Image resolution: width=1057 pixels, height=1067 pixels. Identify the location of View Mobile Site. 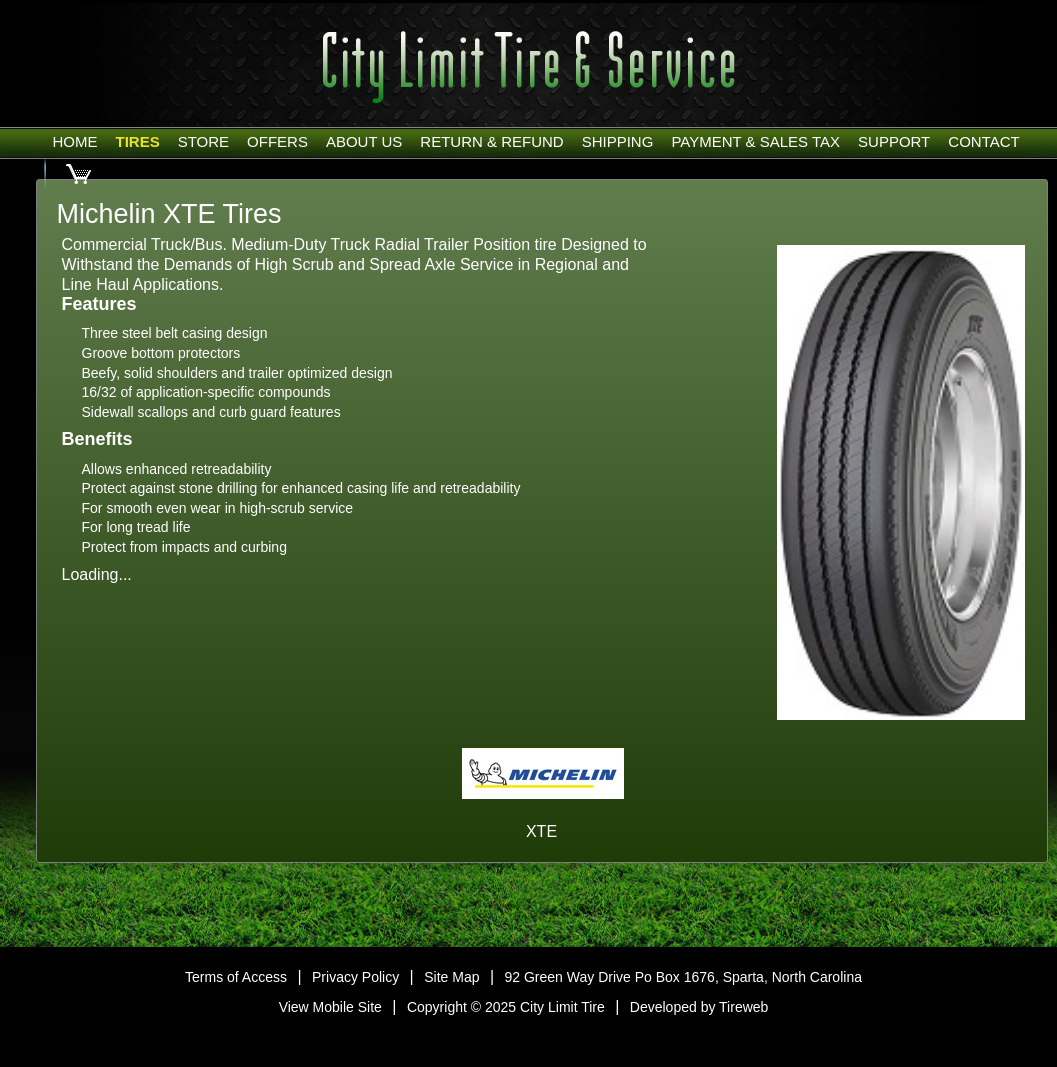
(330, 1007).